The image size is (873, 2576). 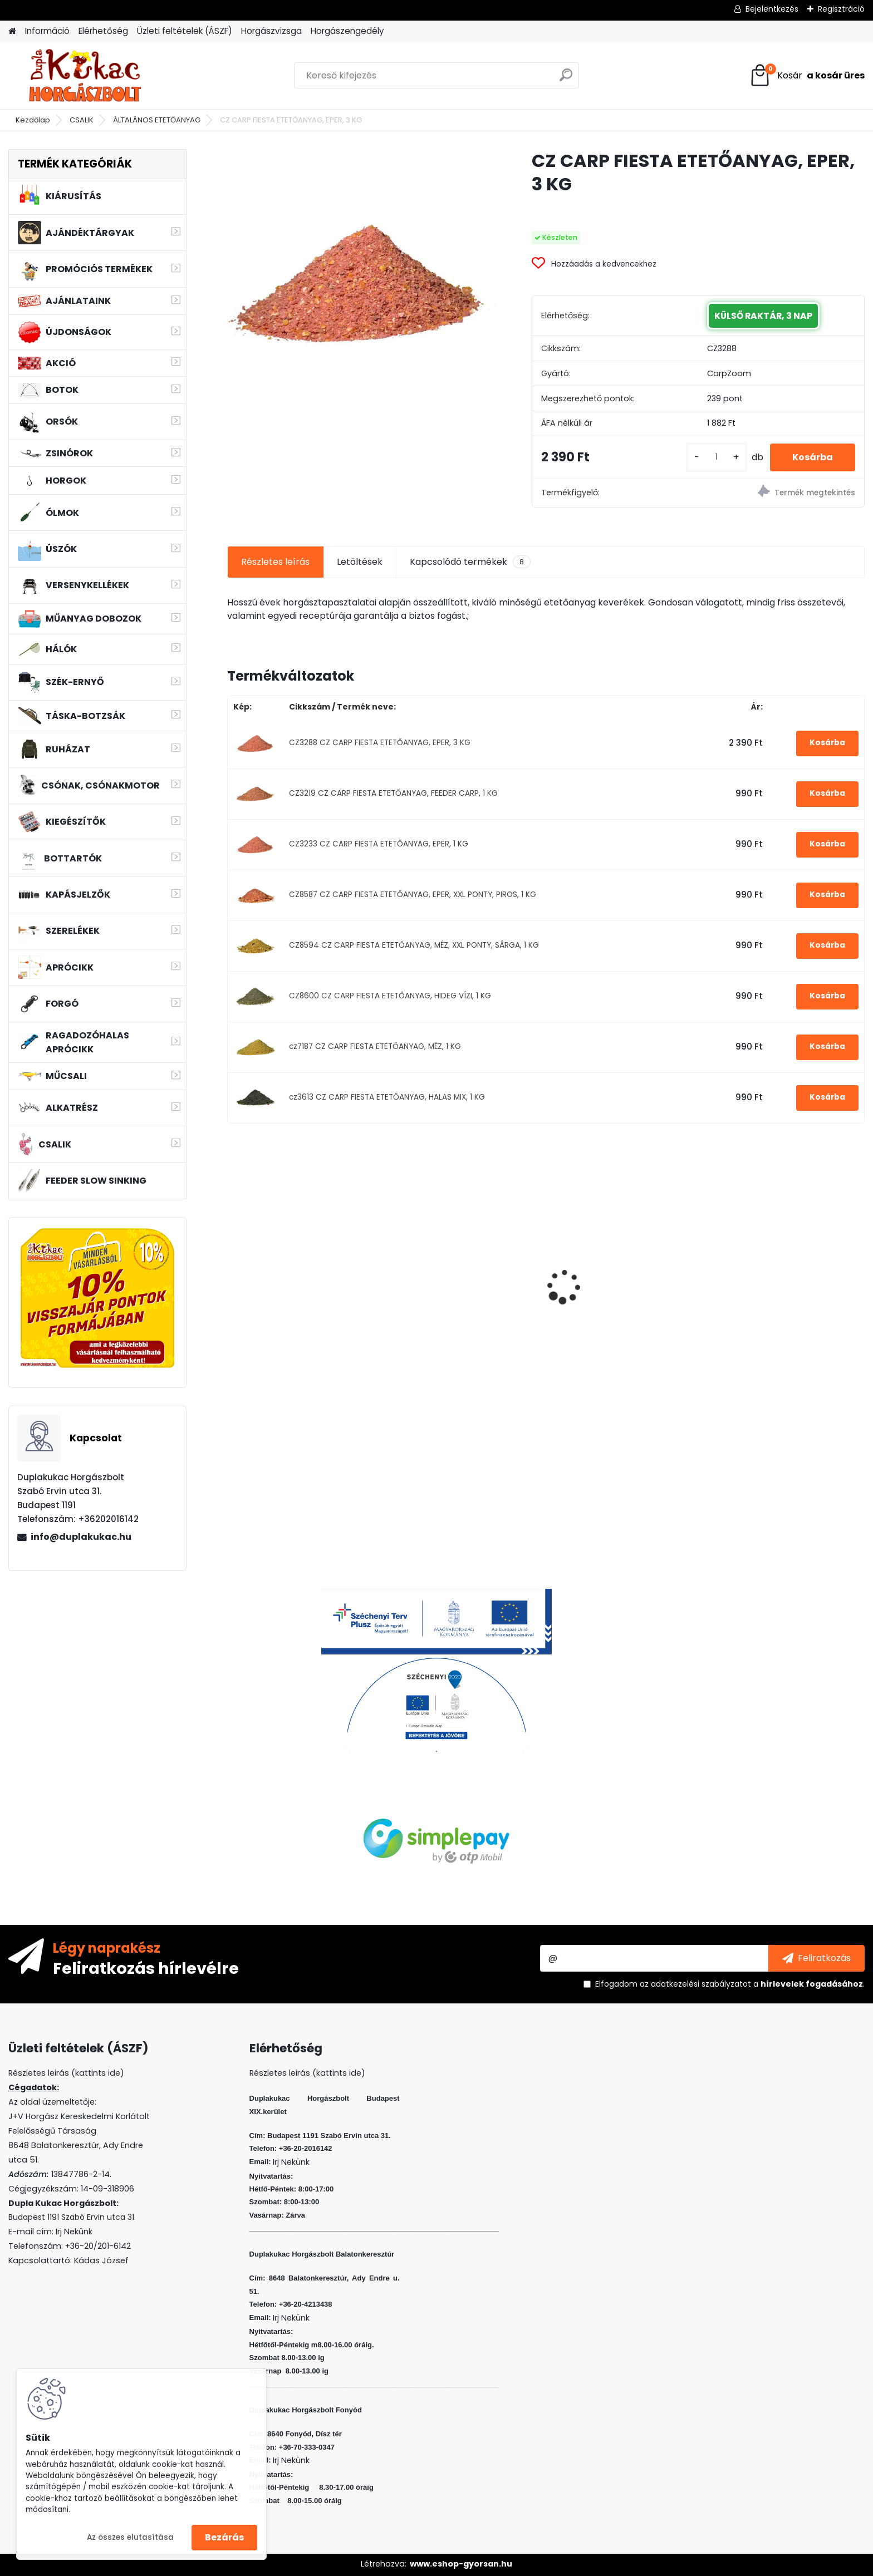 I want to click on Letöltések, so click(x=359, y=561).